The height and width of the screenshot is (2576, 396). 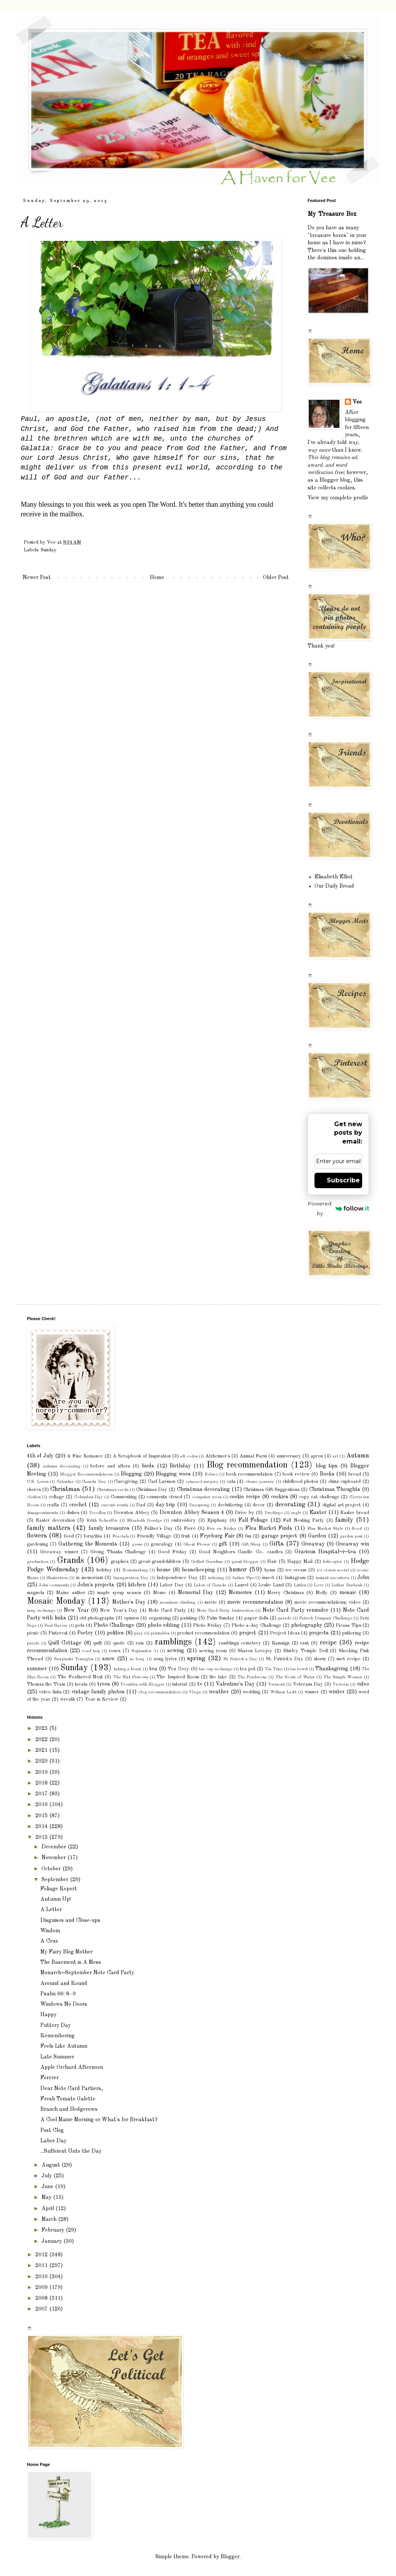 What do you see at coordinates (343, 1180) in the screenshot?
I see `Subscribe` at bounding box center [343, 1180].